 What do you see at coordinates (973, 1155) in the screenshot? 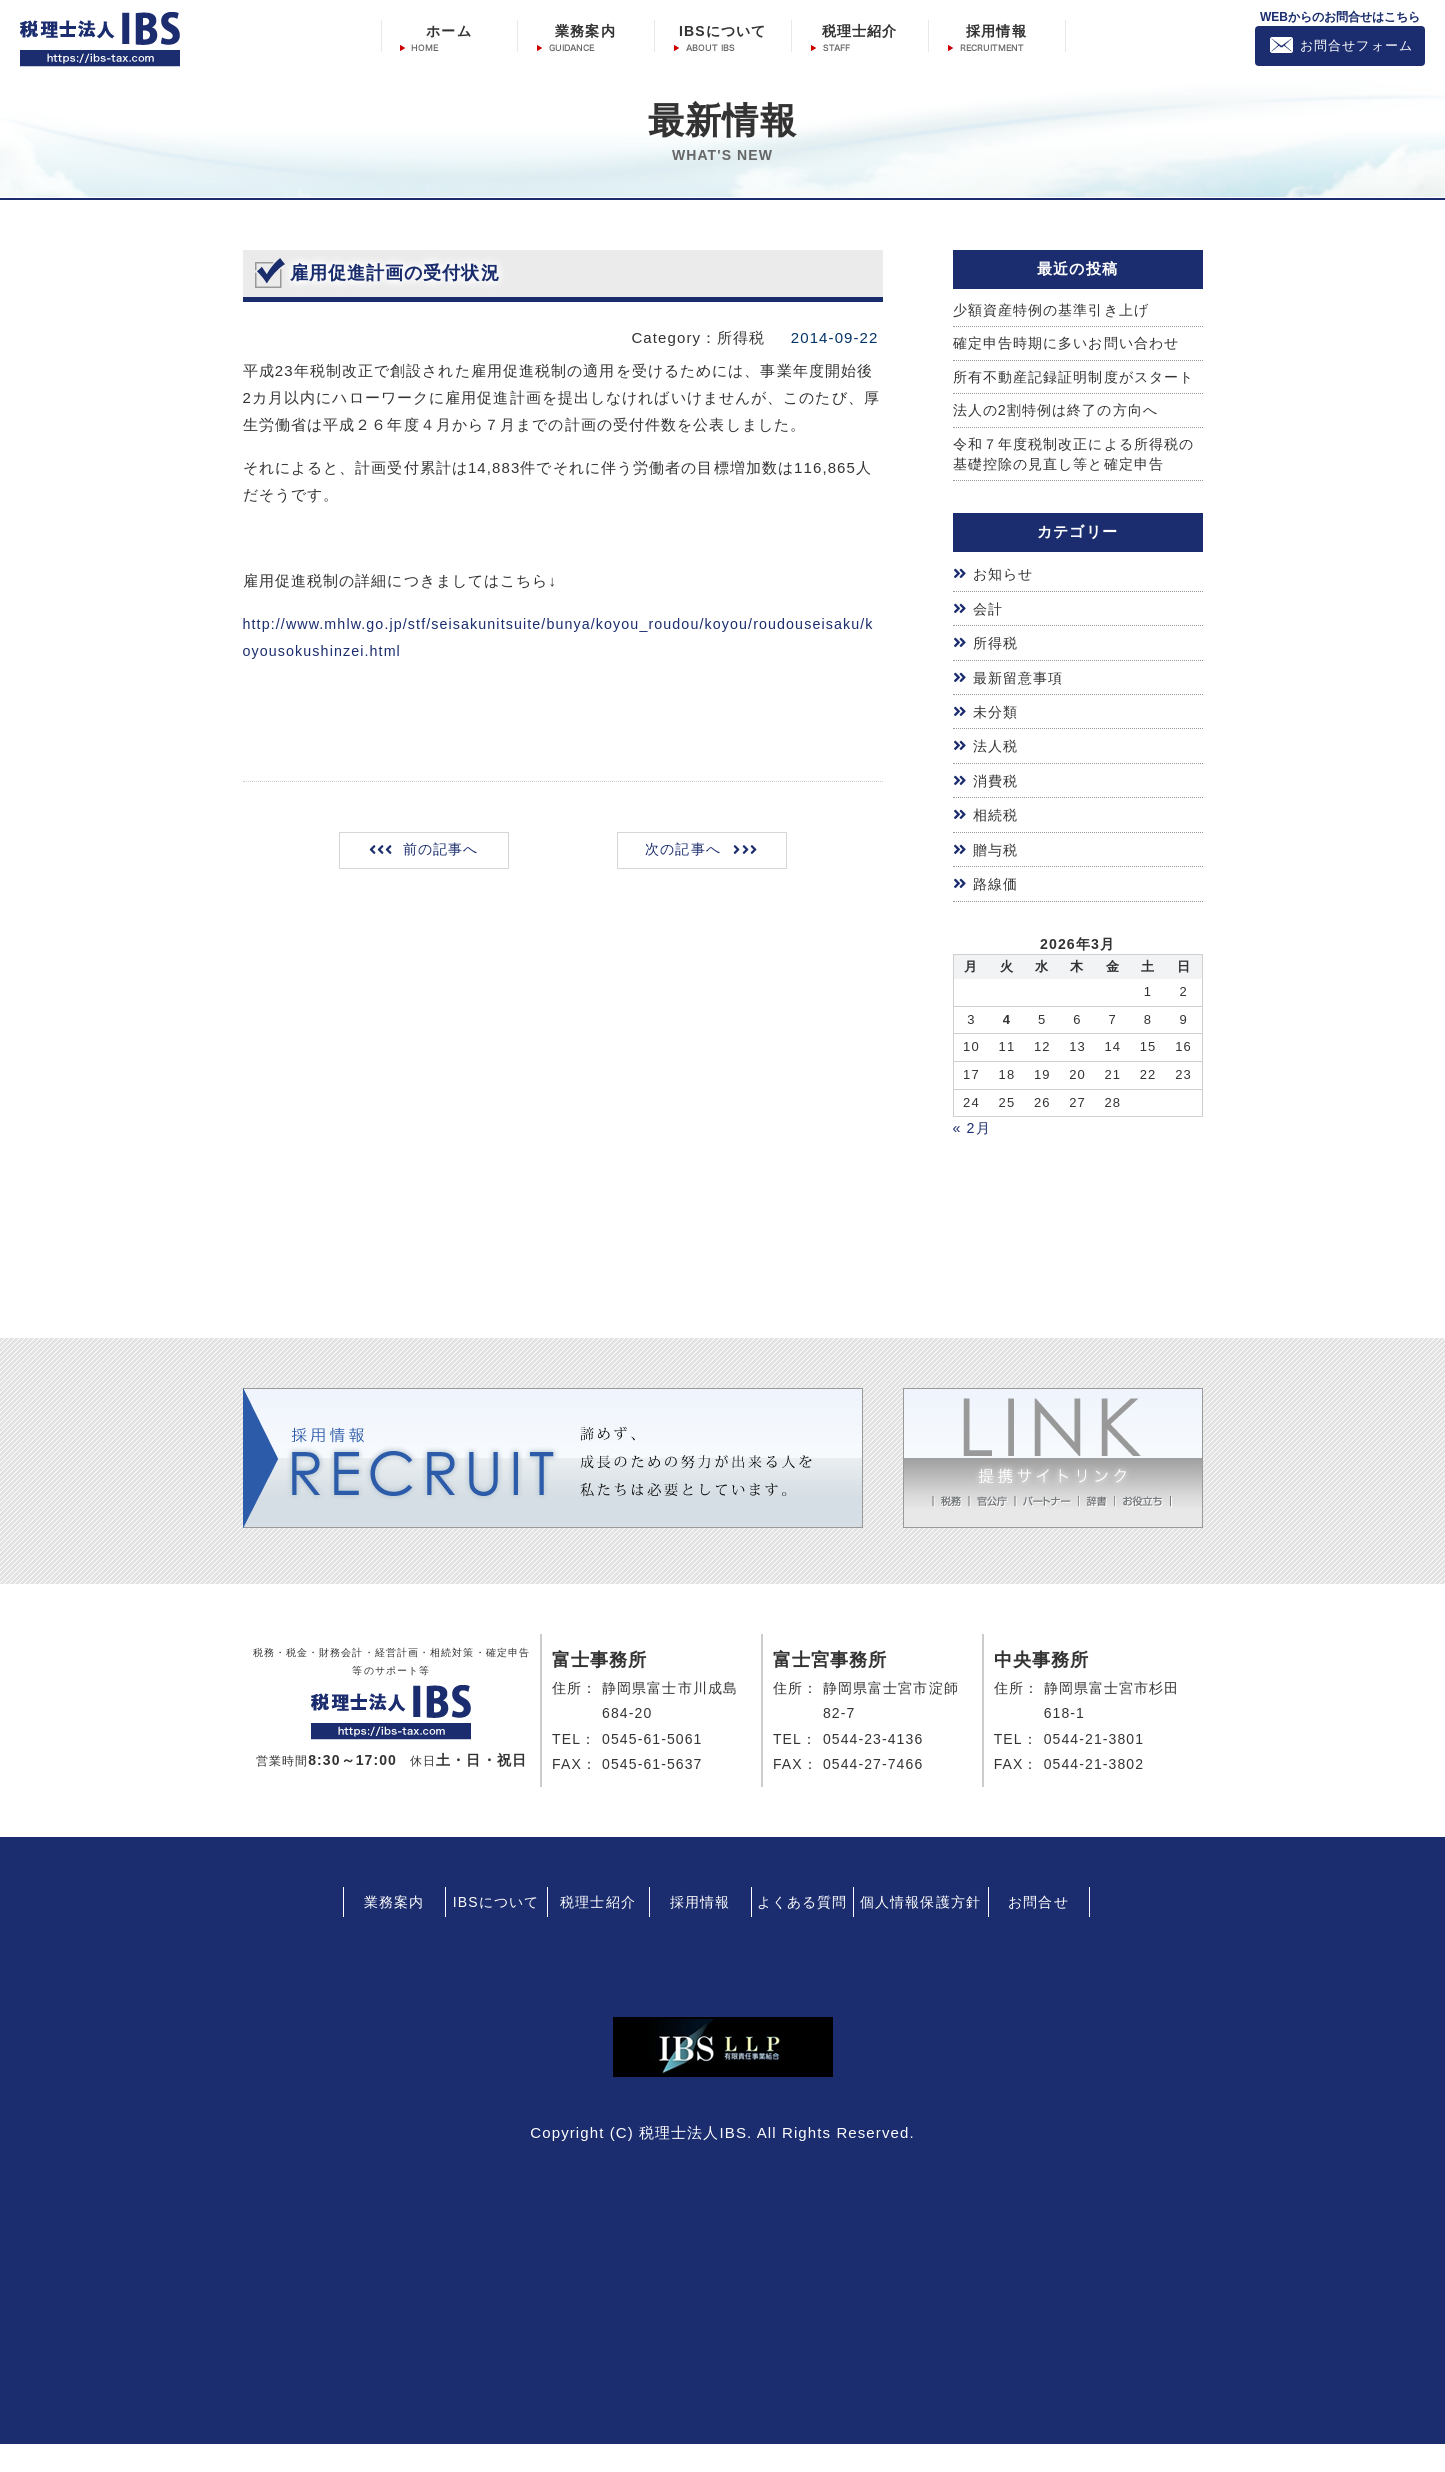
I see `« 2月` at bounding box center [973, 1155].